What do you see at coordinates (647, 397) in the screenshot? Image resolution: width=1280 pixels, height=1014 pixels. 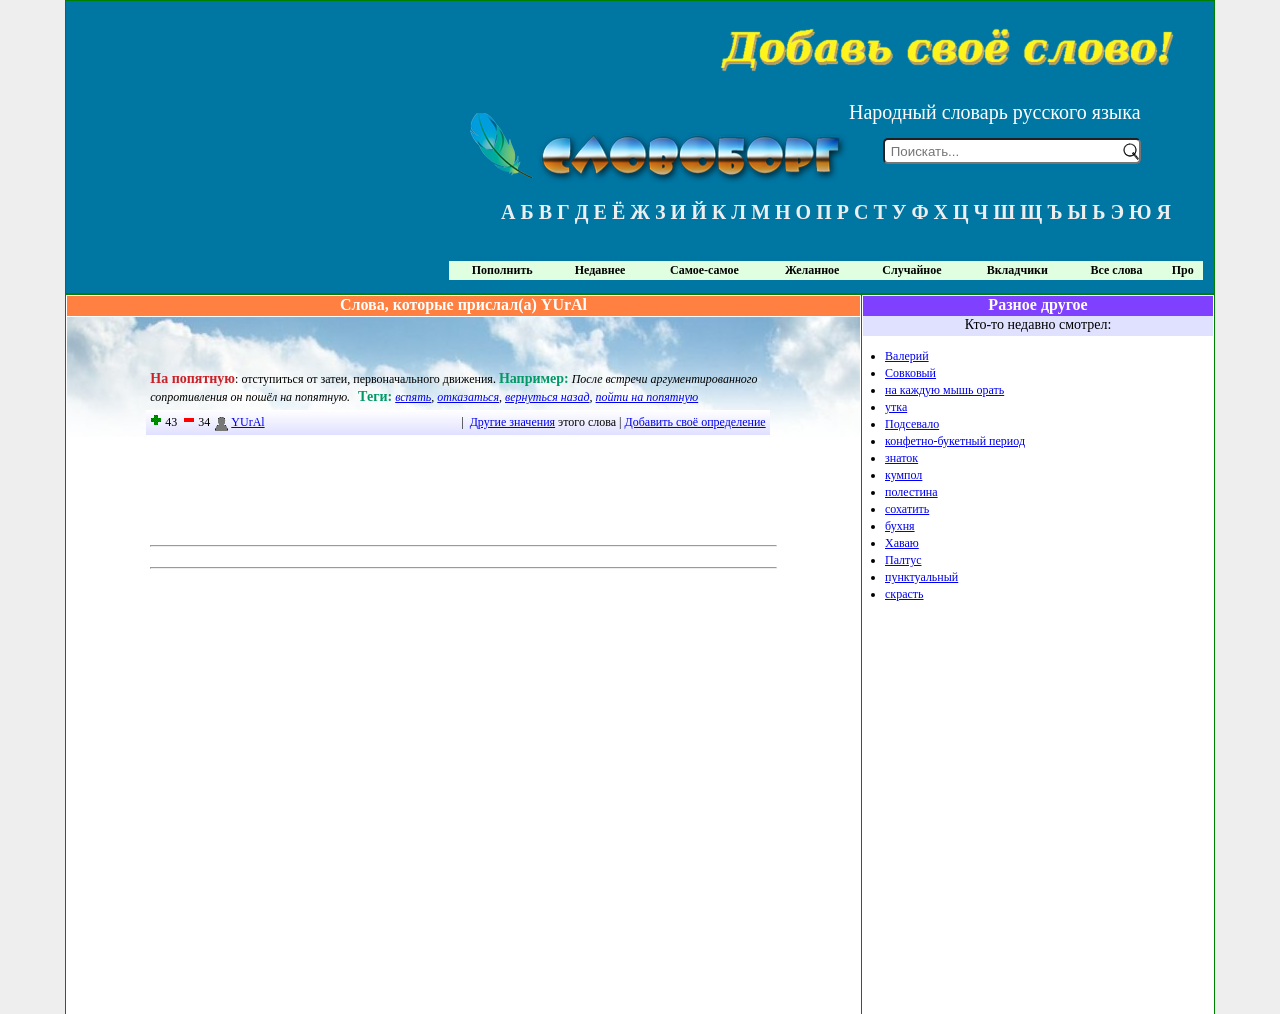 I see `пойти на попятную` at bounding box center [647, 397].